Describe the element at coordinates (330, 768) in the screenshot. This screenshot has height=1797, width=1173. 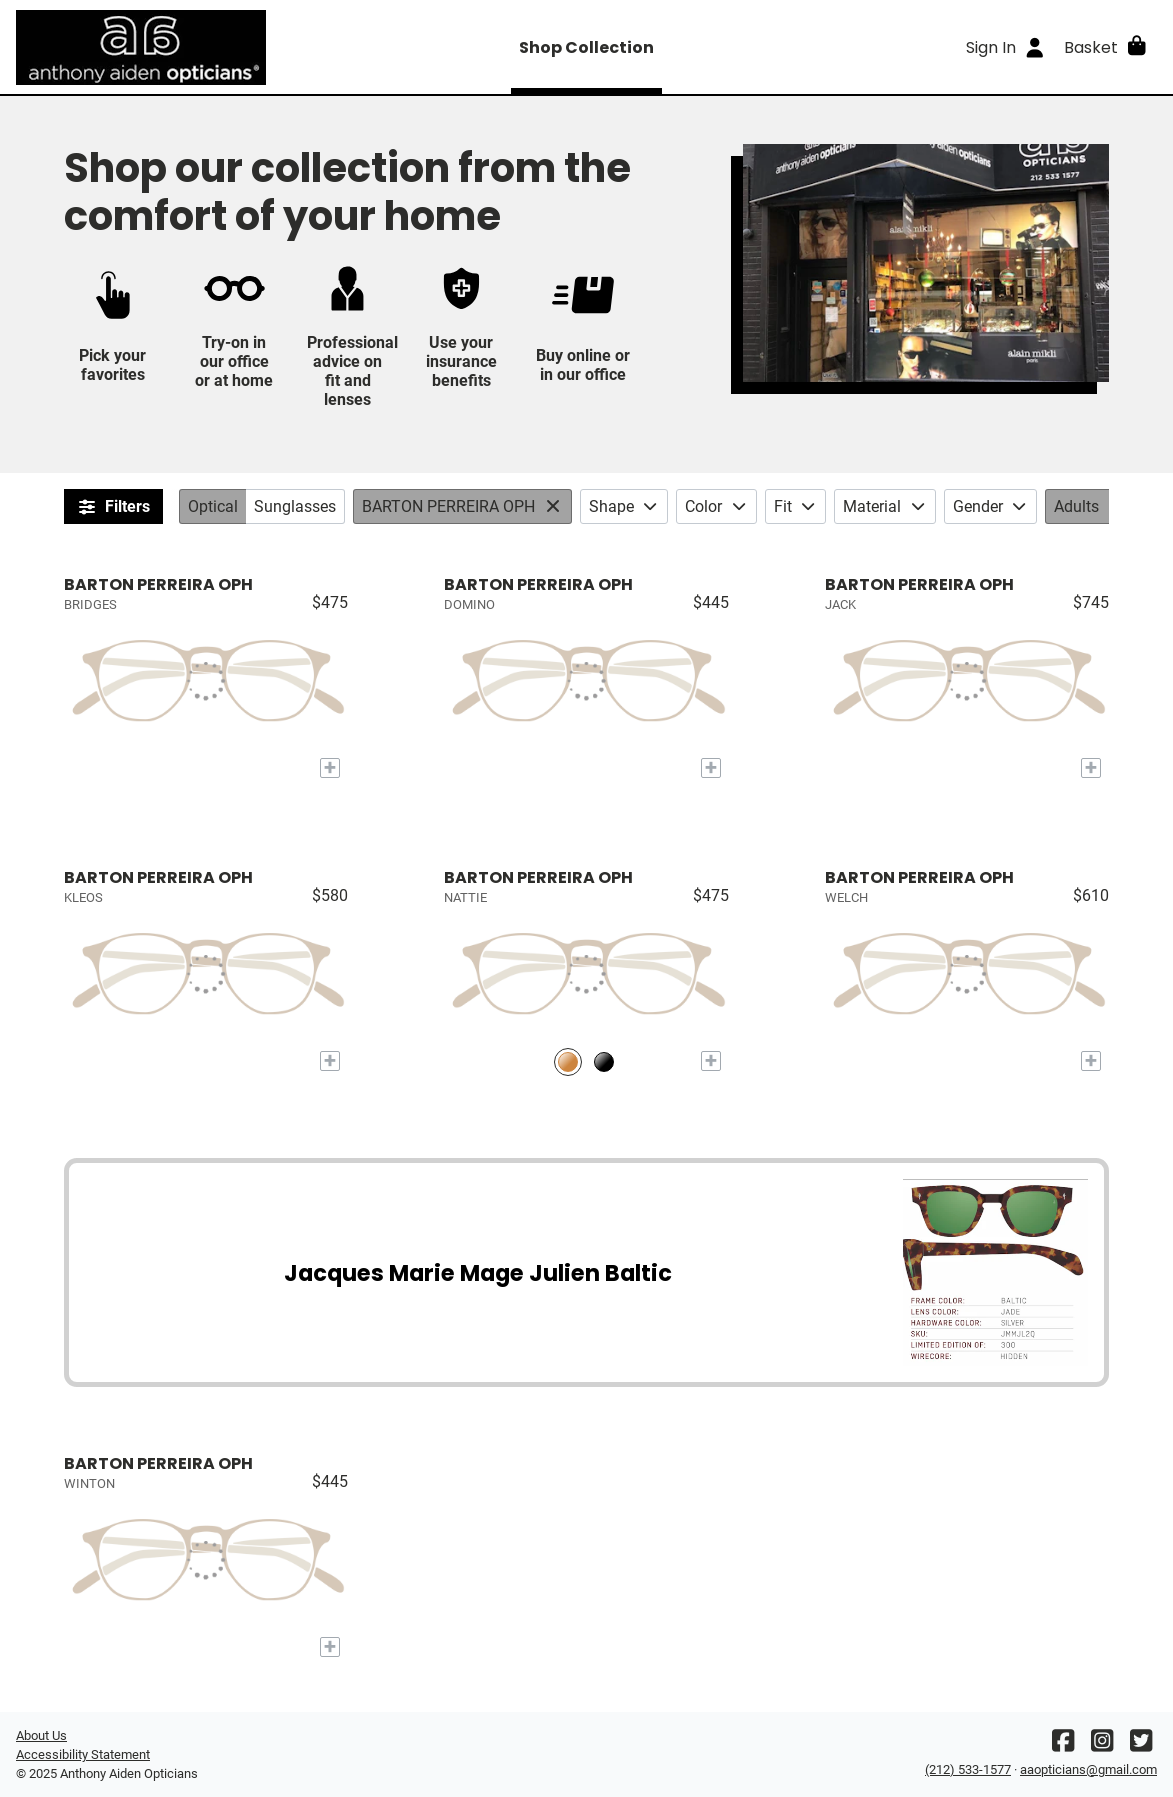
I see `[Add to My Try-on]` at that location.